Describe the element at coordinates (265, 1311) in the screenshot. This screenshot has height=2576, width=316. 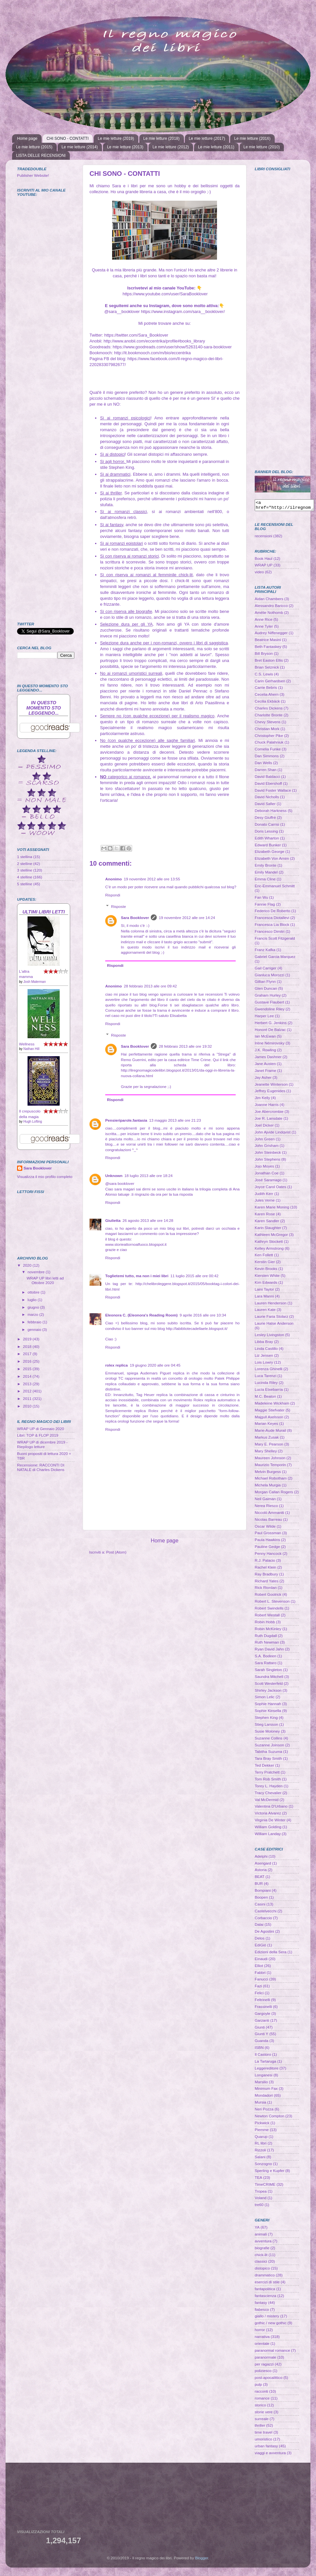
I see `Lauren Kate` at that location.